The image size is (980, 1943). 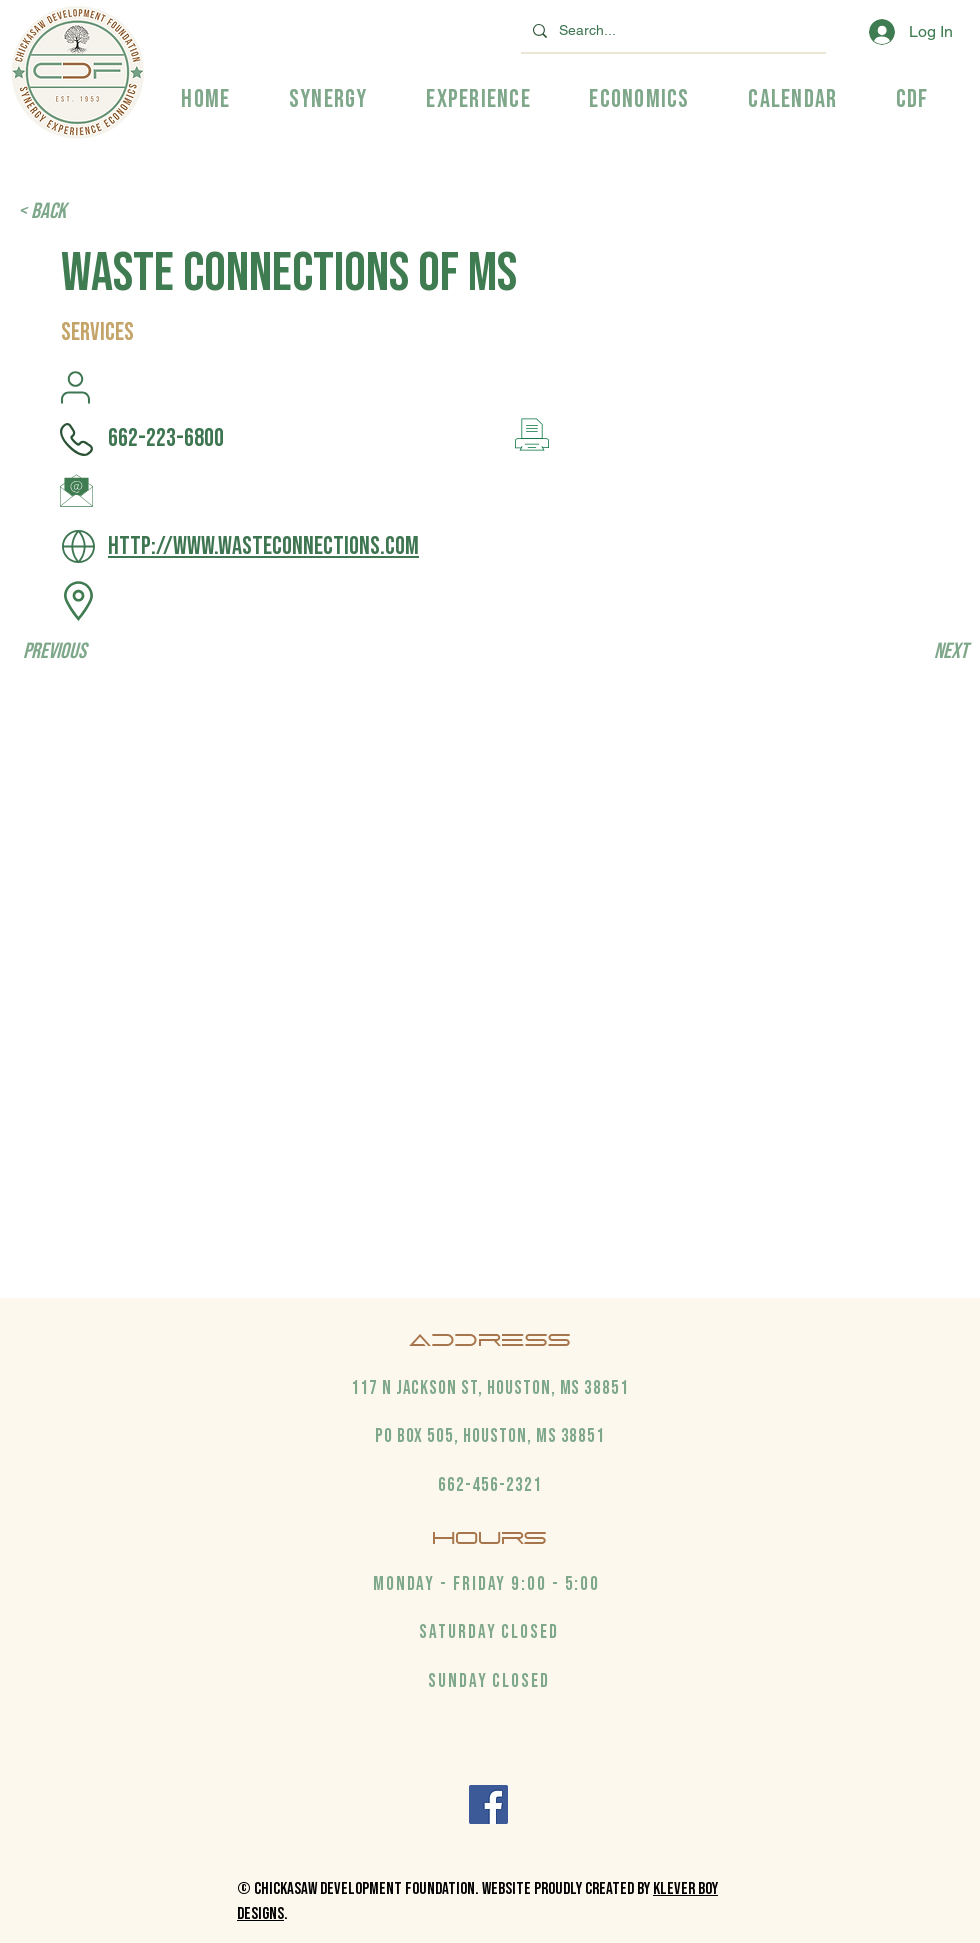 What do you see at coordinates (263, 546) in the screenshot?
I see `http://www.wasteconnections.com` at bounding box center [263, 546].